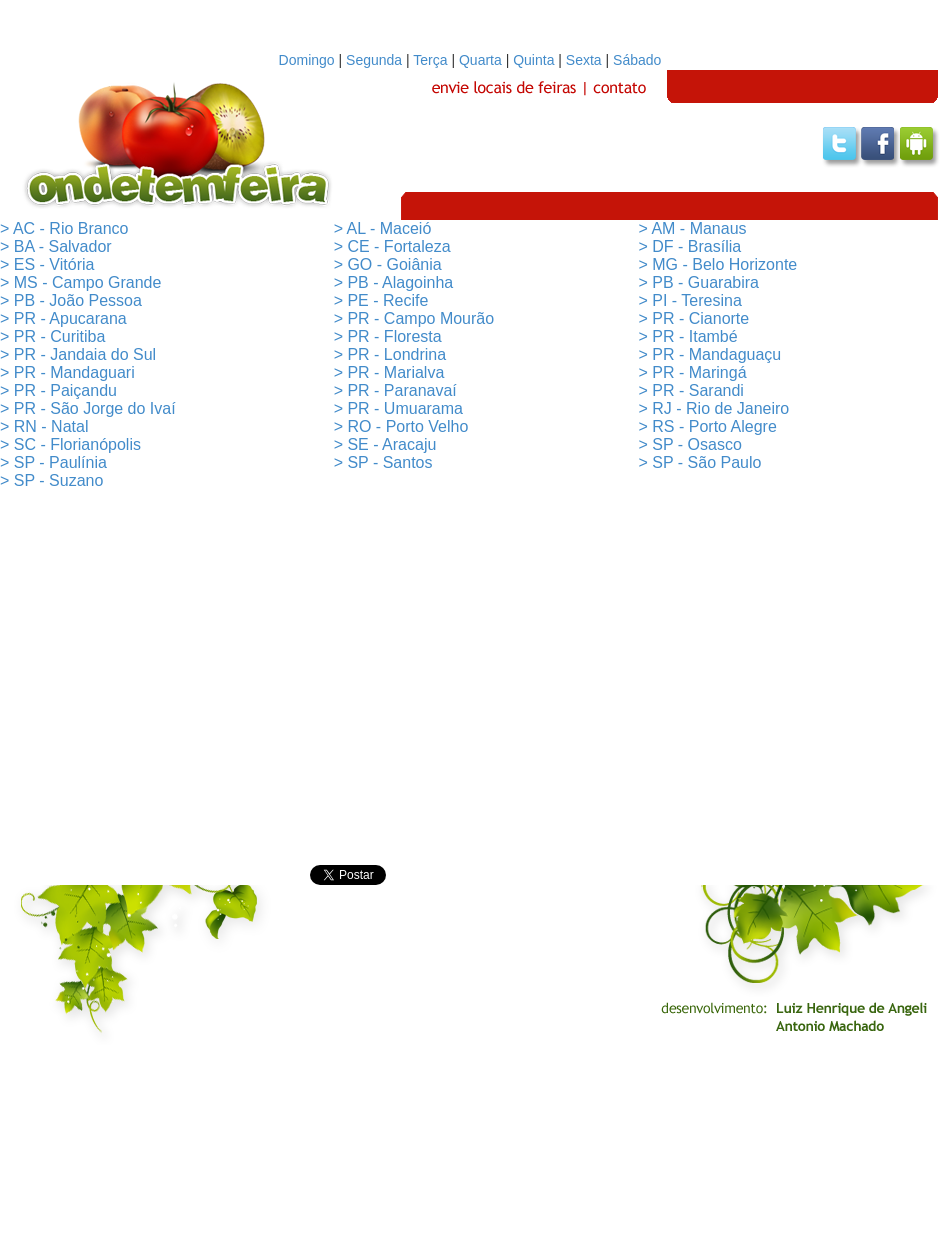  What do you see at coordinates (56, 246) in the screenshot?
I see `> BA - Salvador` at bounding box center [56, 246].